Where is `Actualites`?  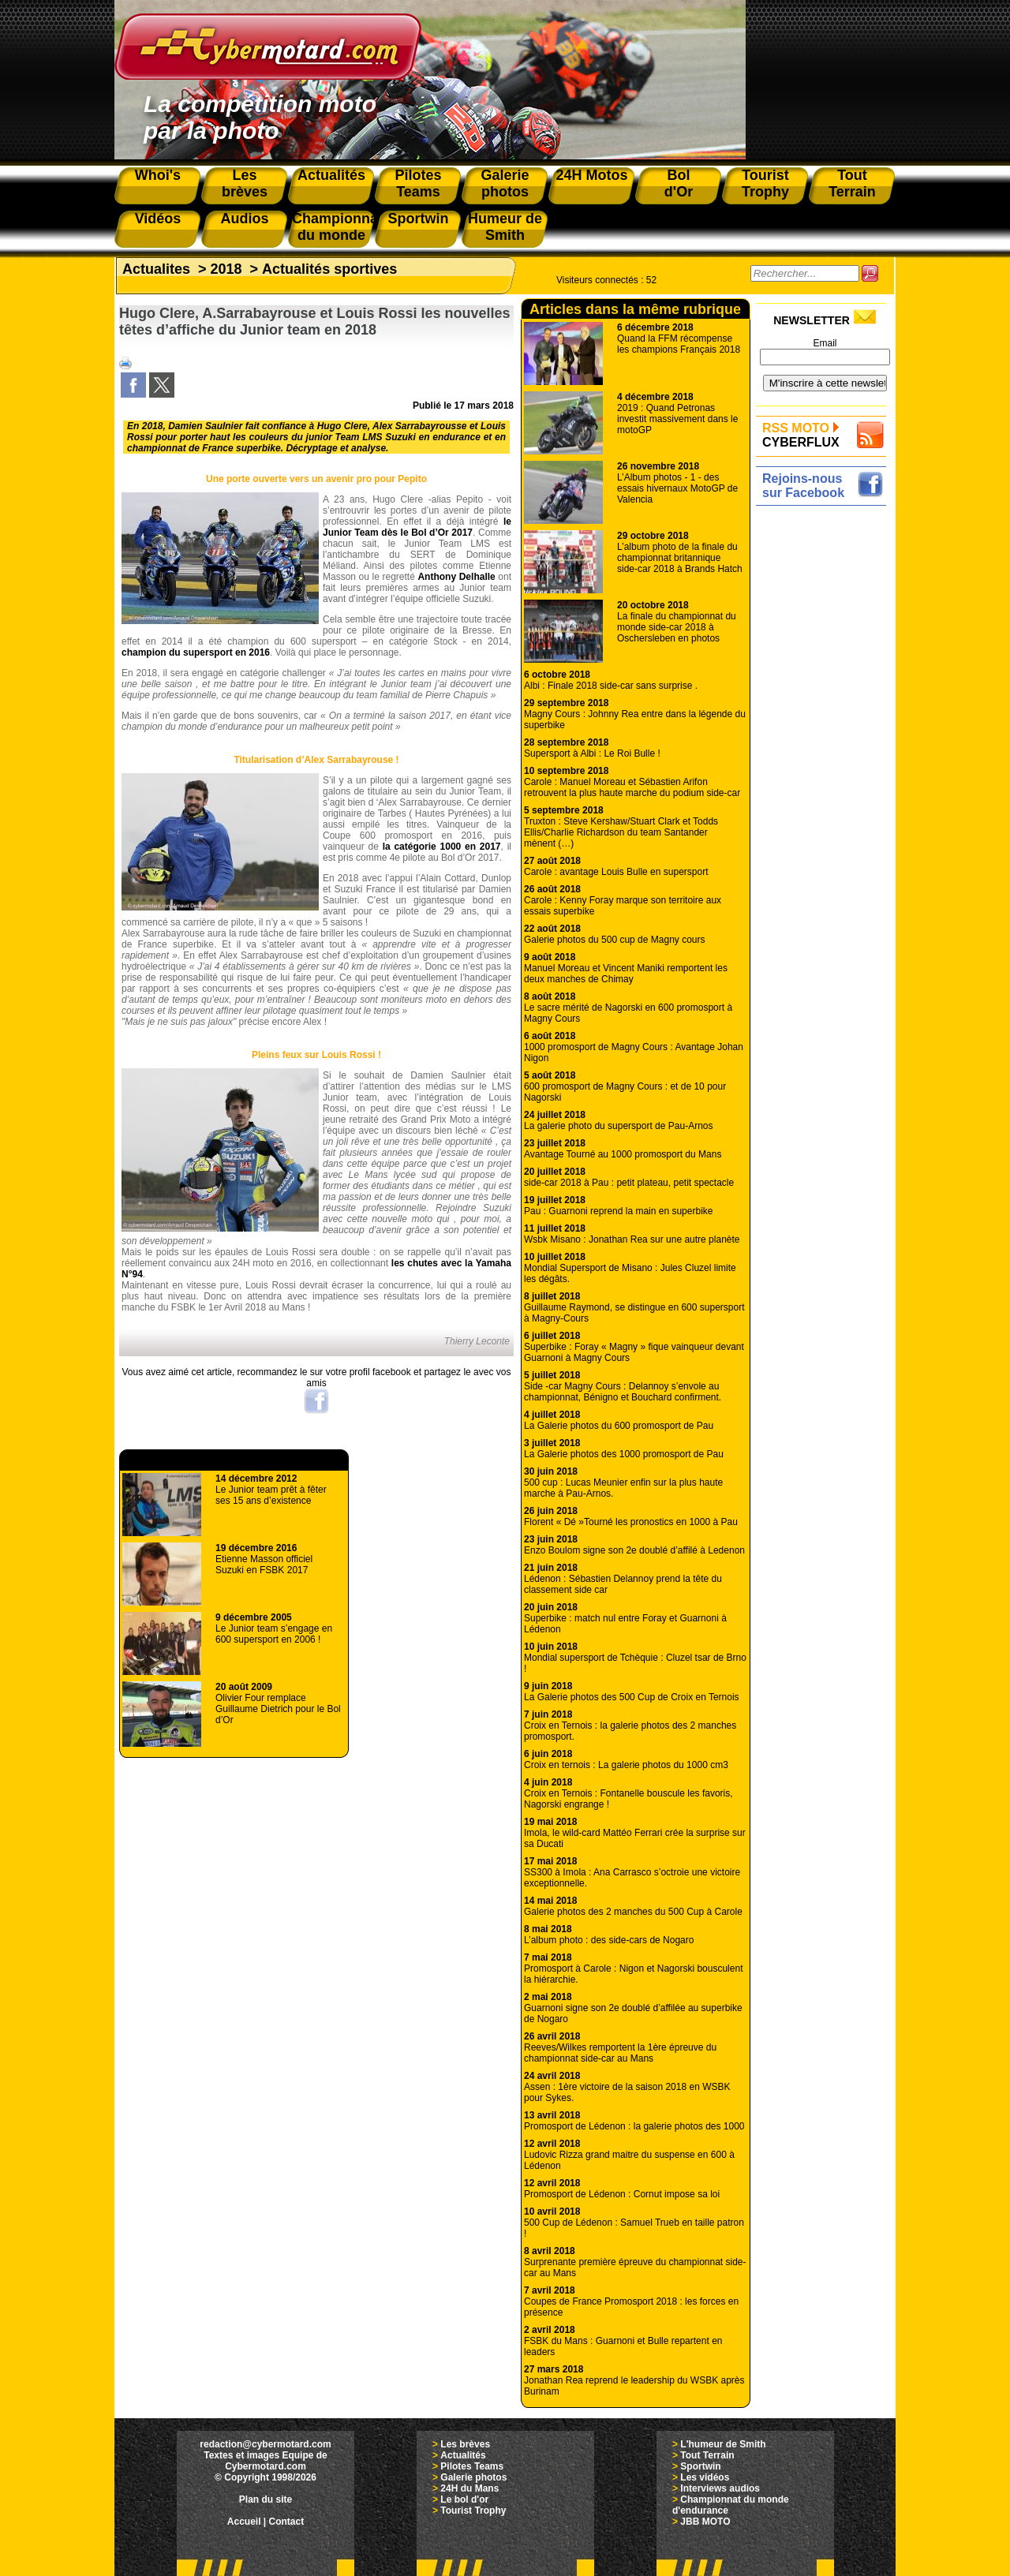
Actualites is located at coordinates (156, 269).